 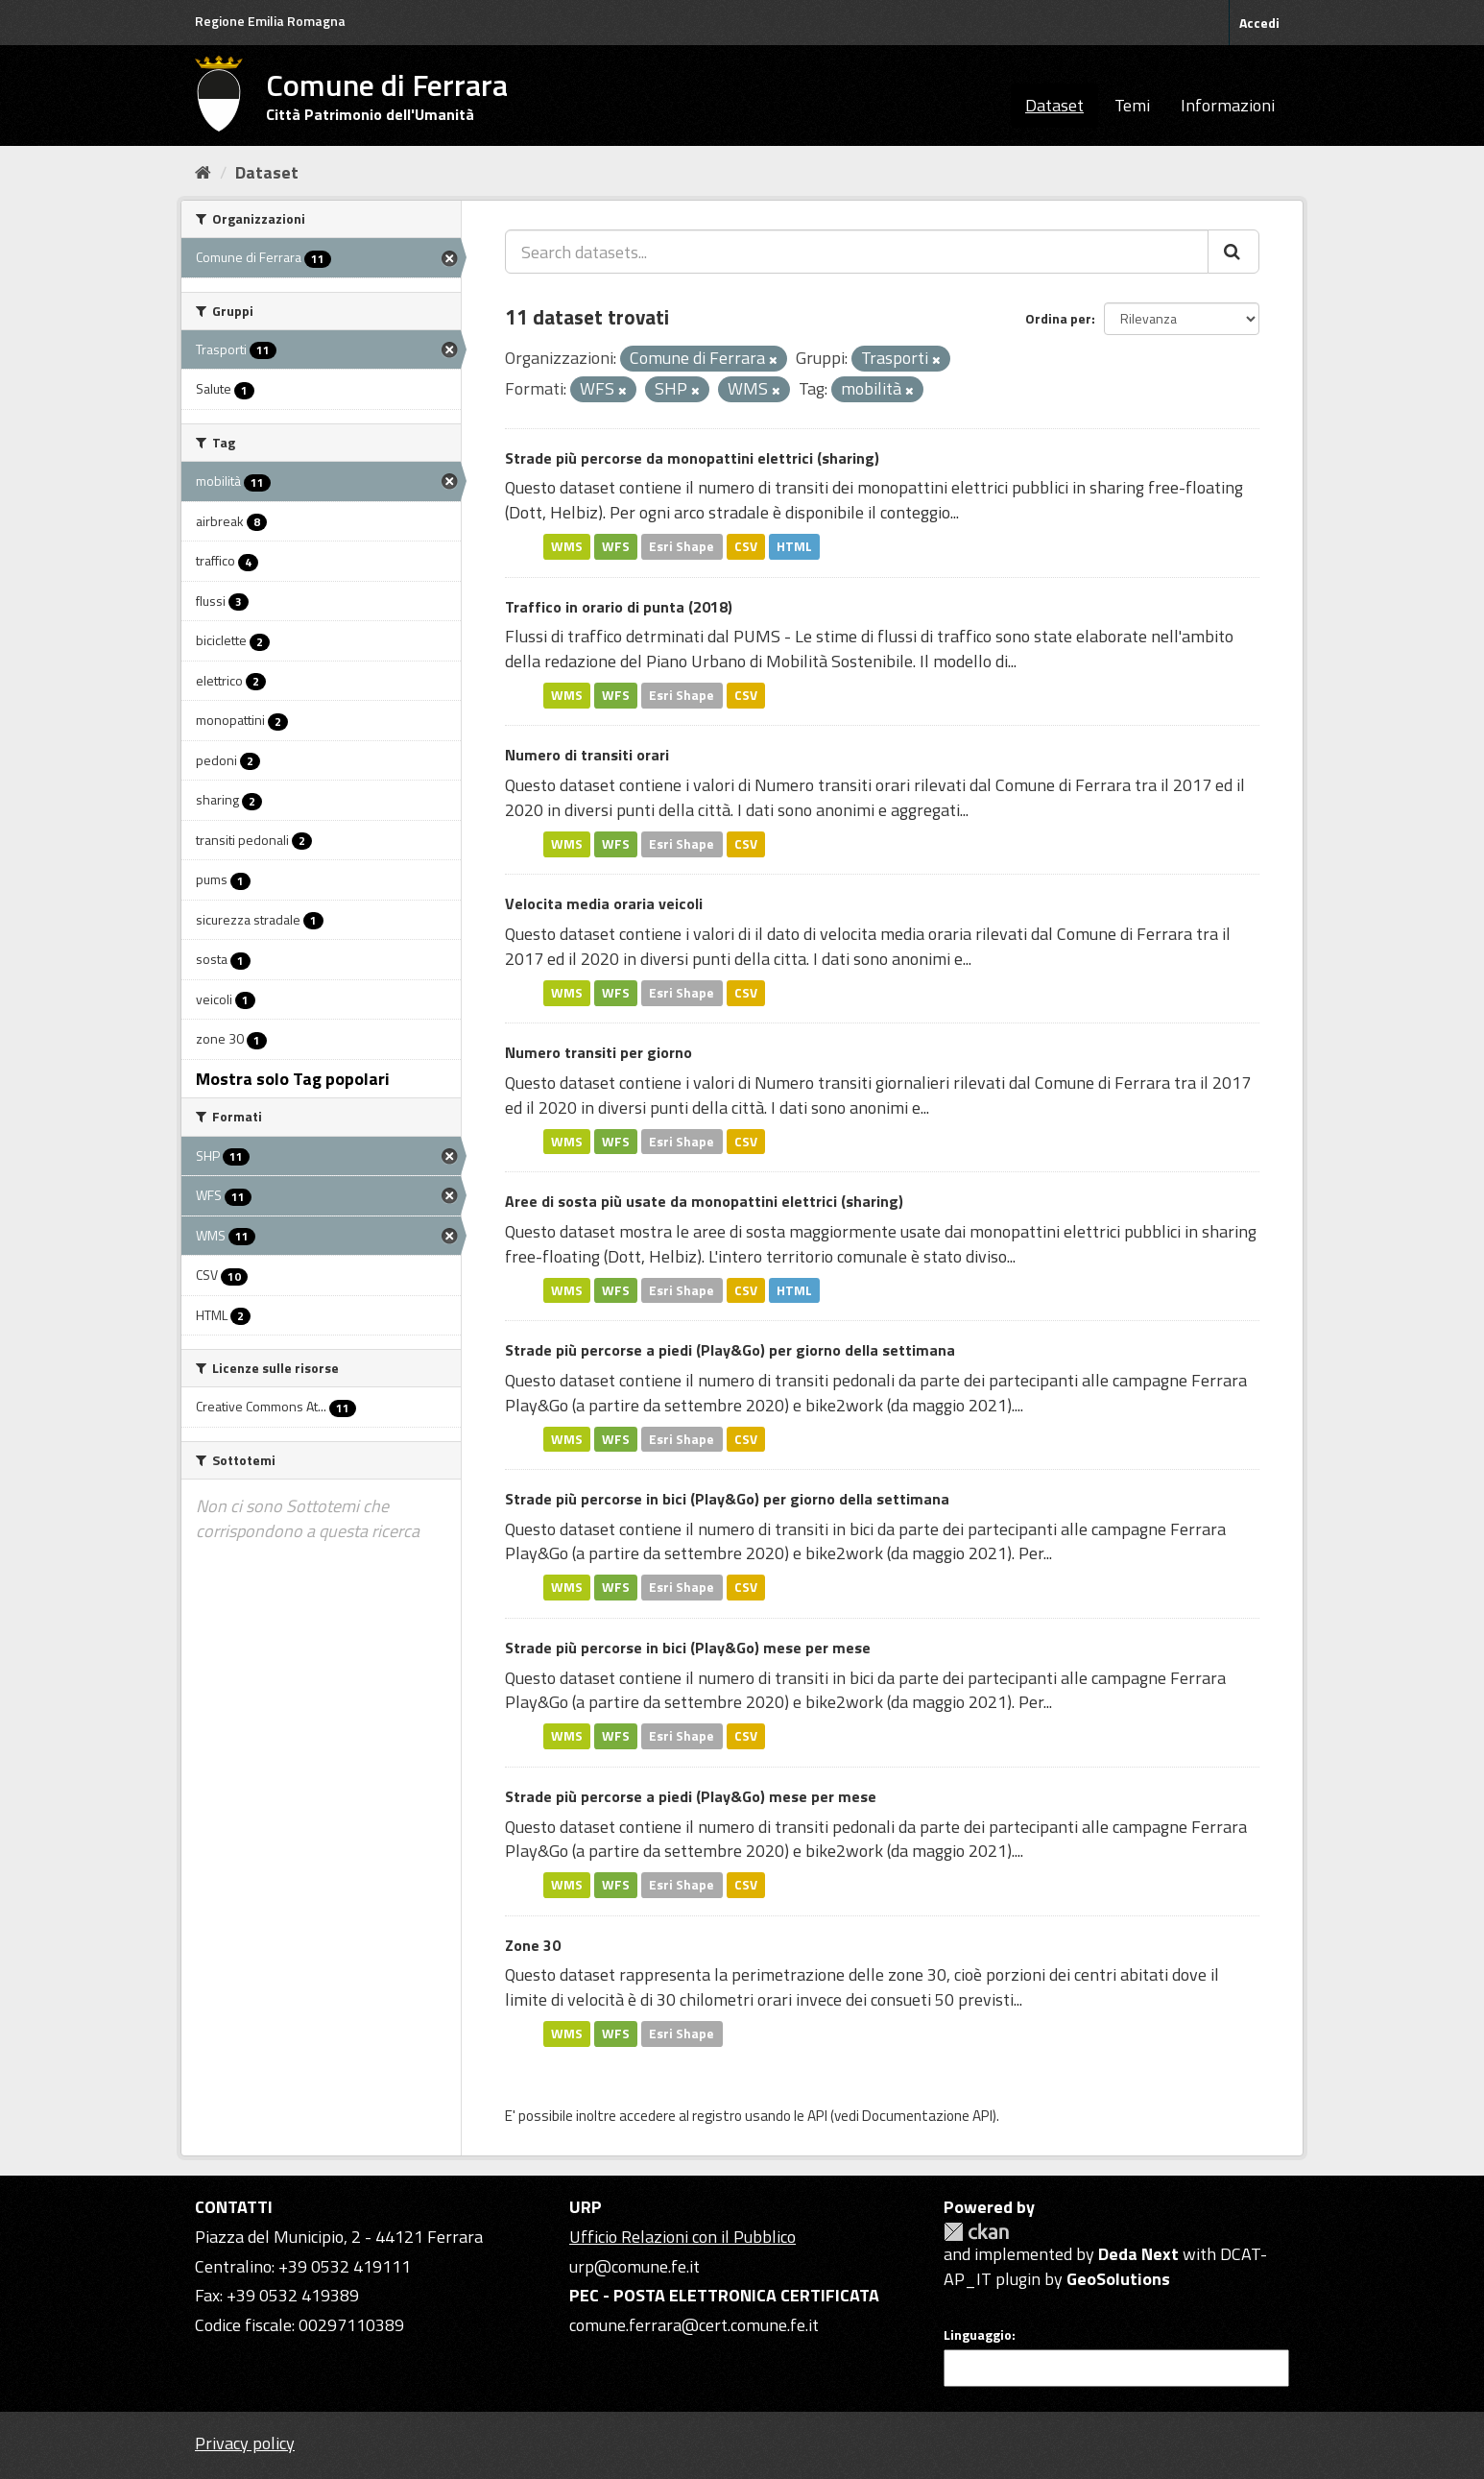 What do you see at coordinates (817, 2116) in the screenshot?
I see `API` at bounding box center [817, 2116].